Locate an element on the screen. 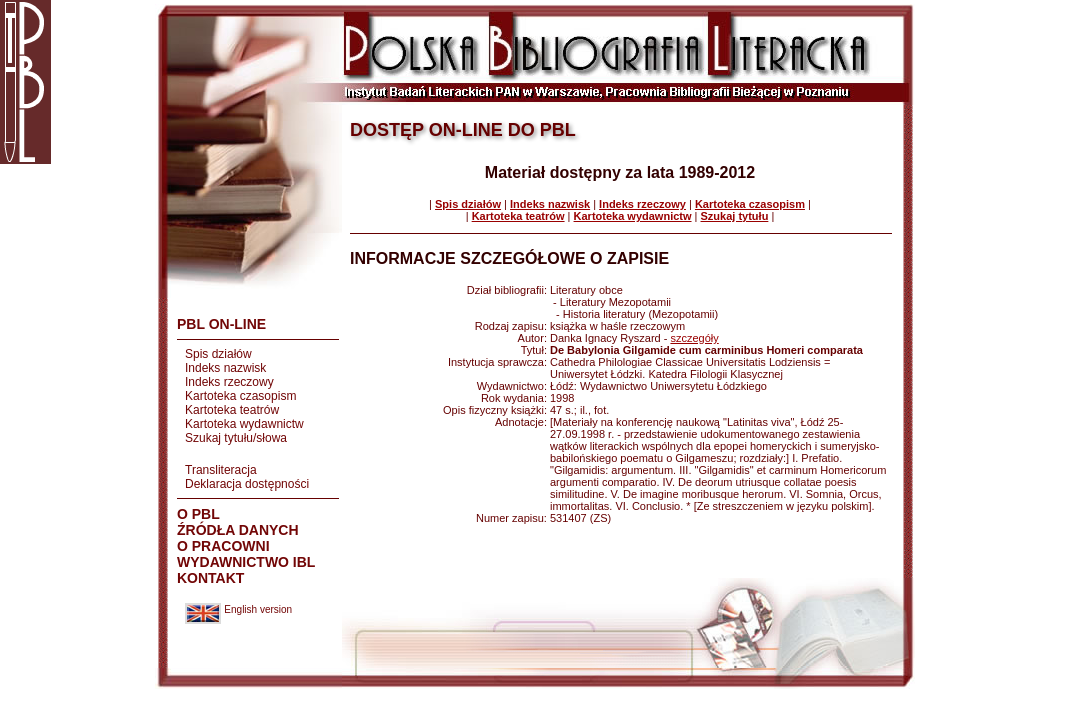  PBL ON-LINE is located at coordinates (221, 324).